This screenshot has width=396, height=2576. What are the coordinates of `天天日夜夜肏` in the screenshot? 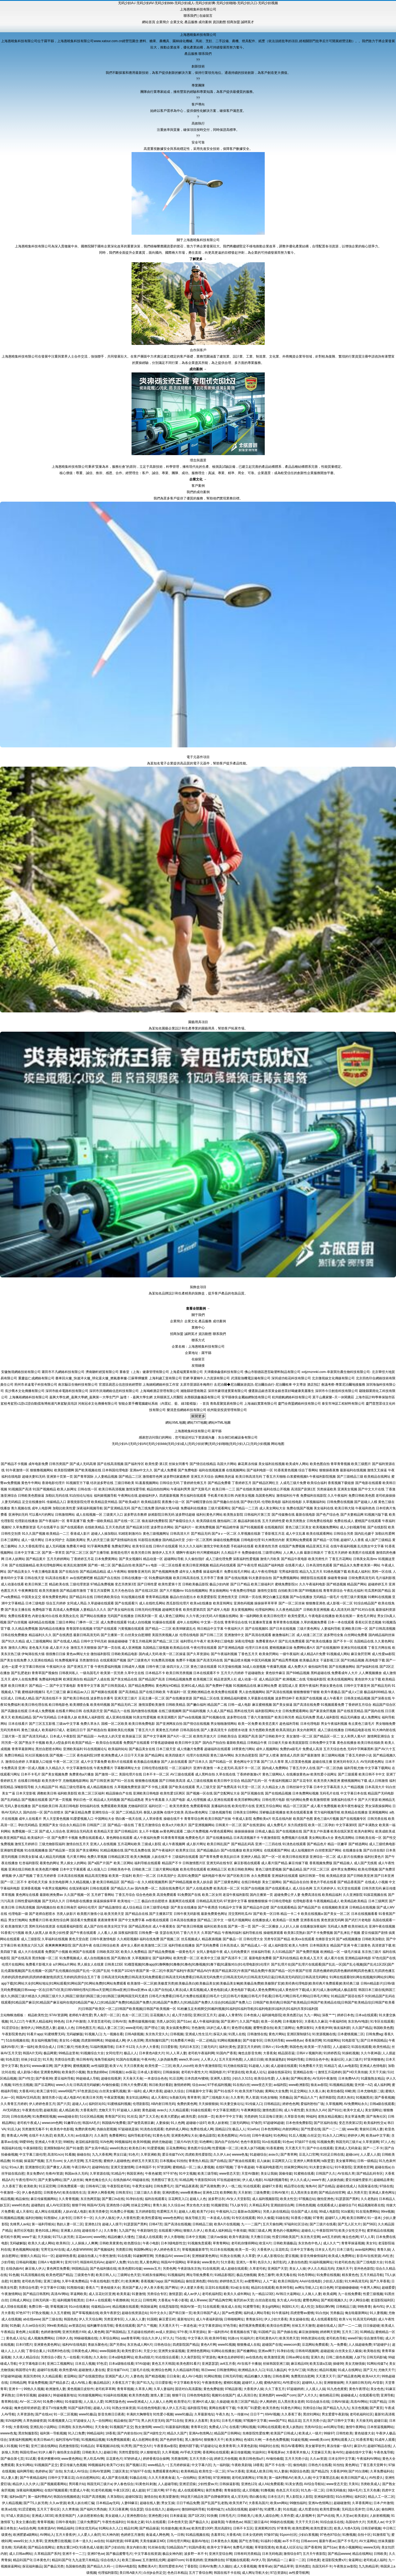 It's located at (133, 2066).